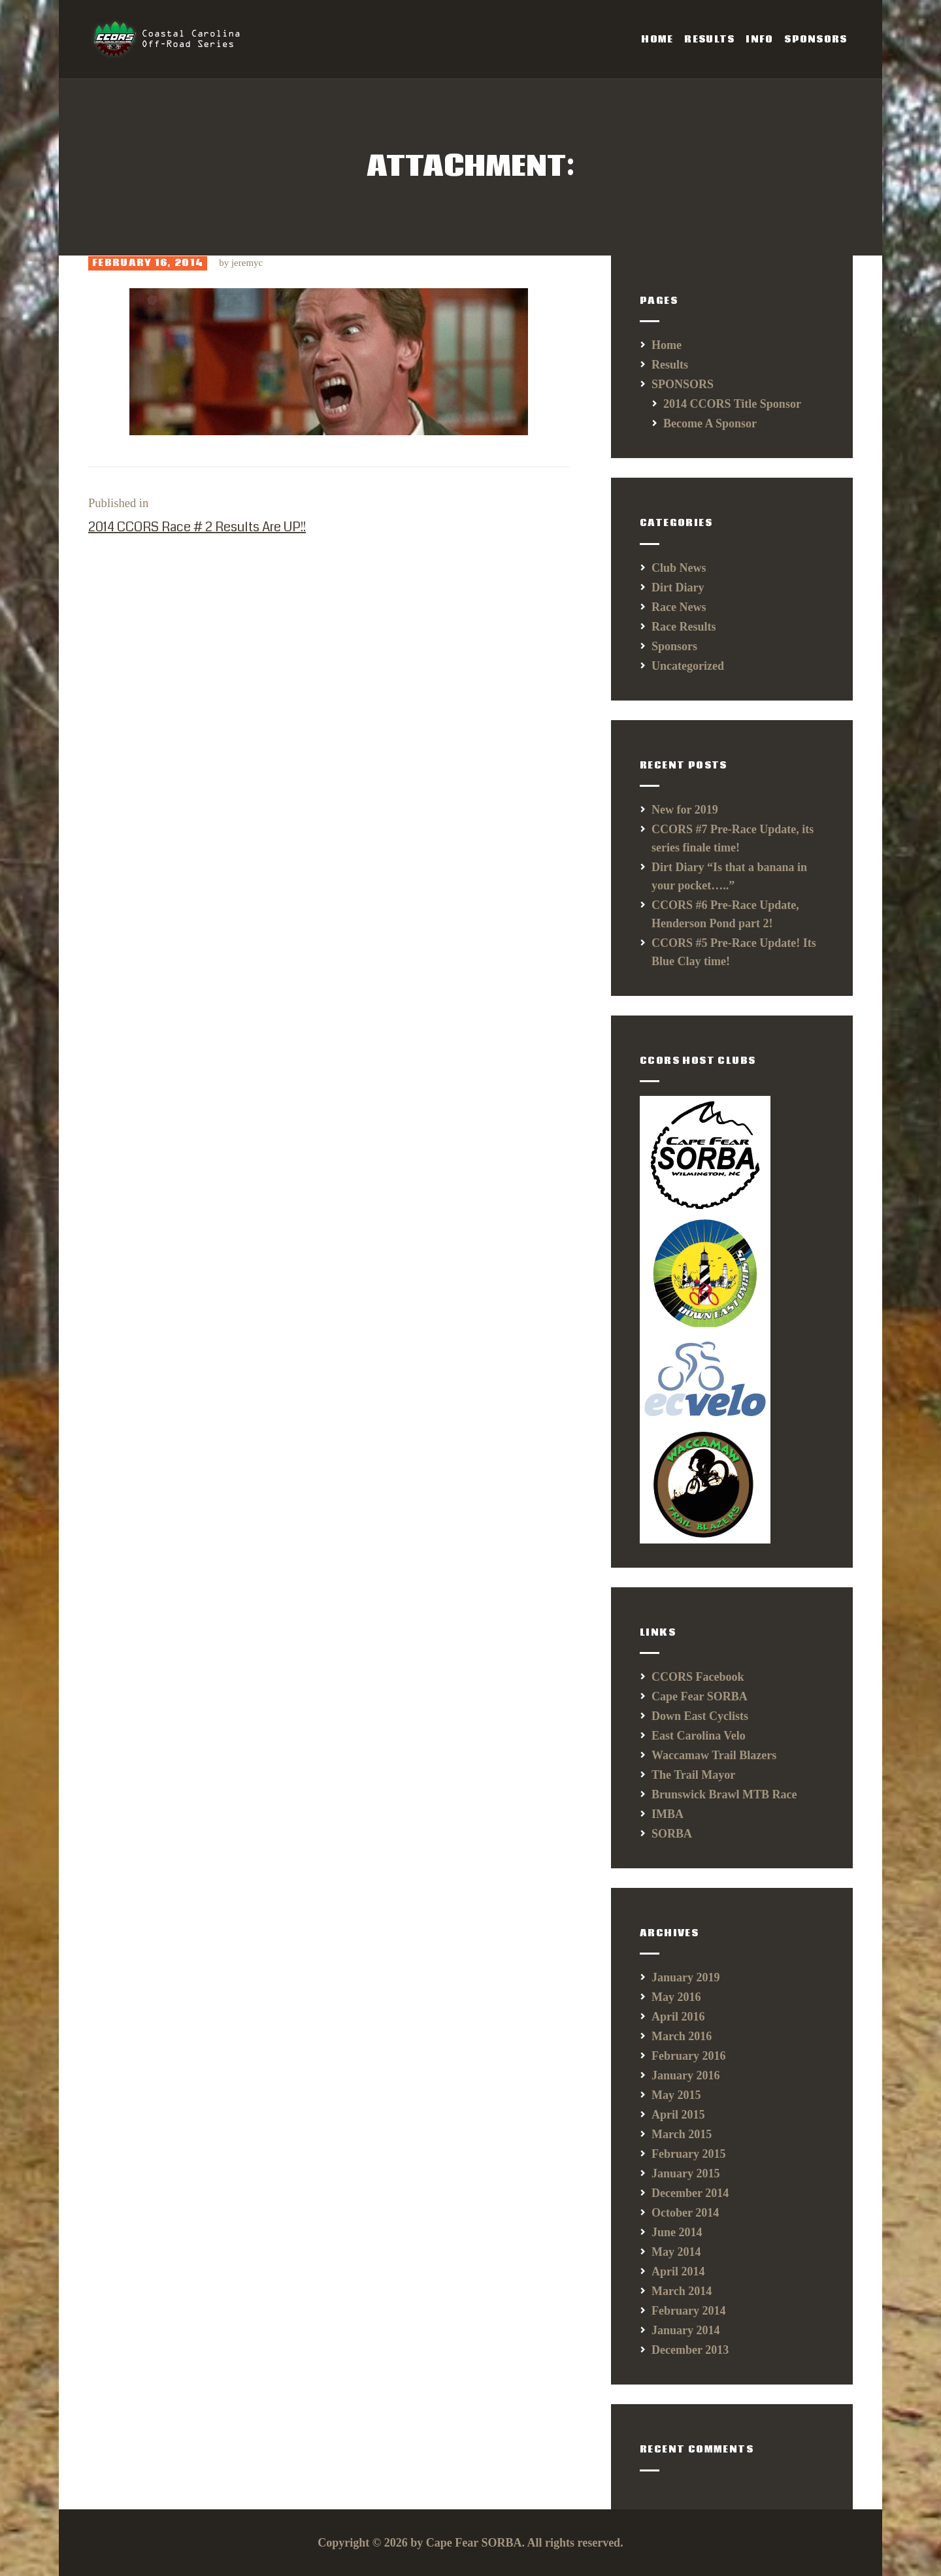  Describe the element at coordinates (724, 1794) in the screenshot. I see `Brunswick Brawl MTB Race` at that location.